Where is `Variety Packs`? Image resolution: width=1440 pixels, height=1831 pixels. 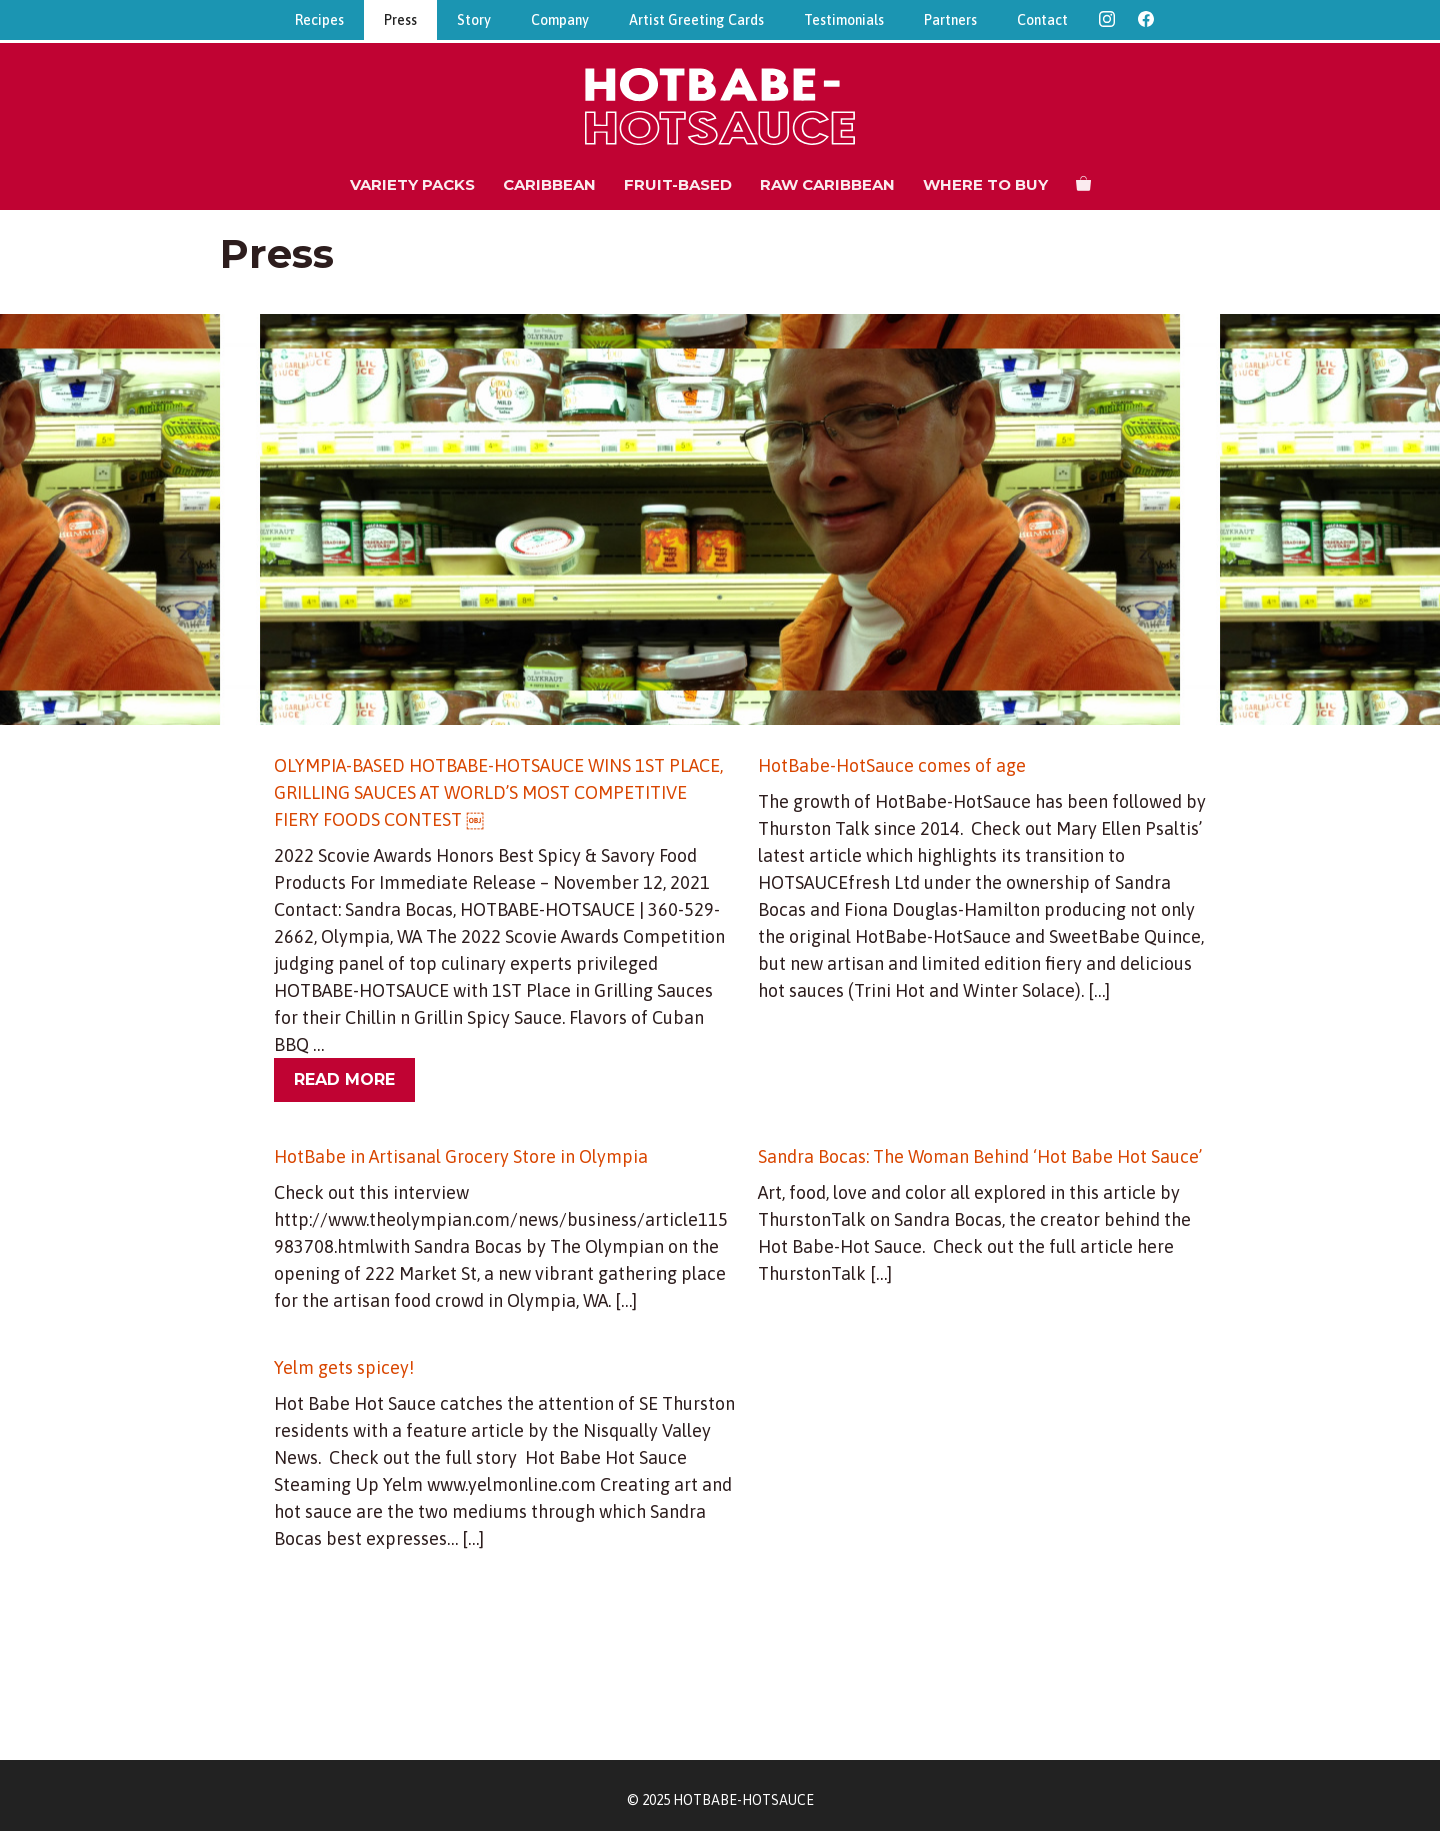
Variety Packs is located at coordinates (412, 184).